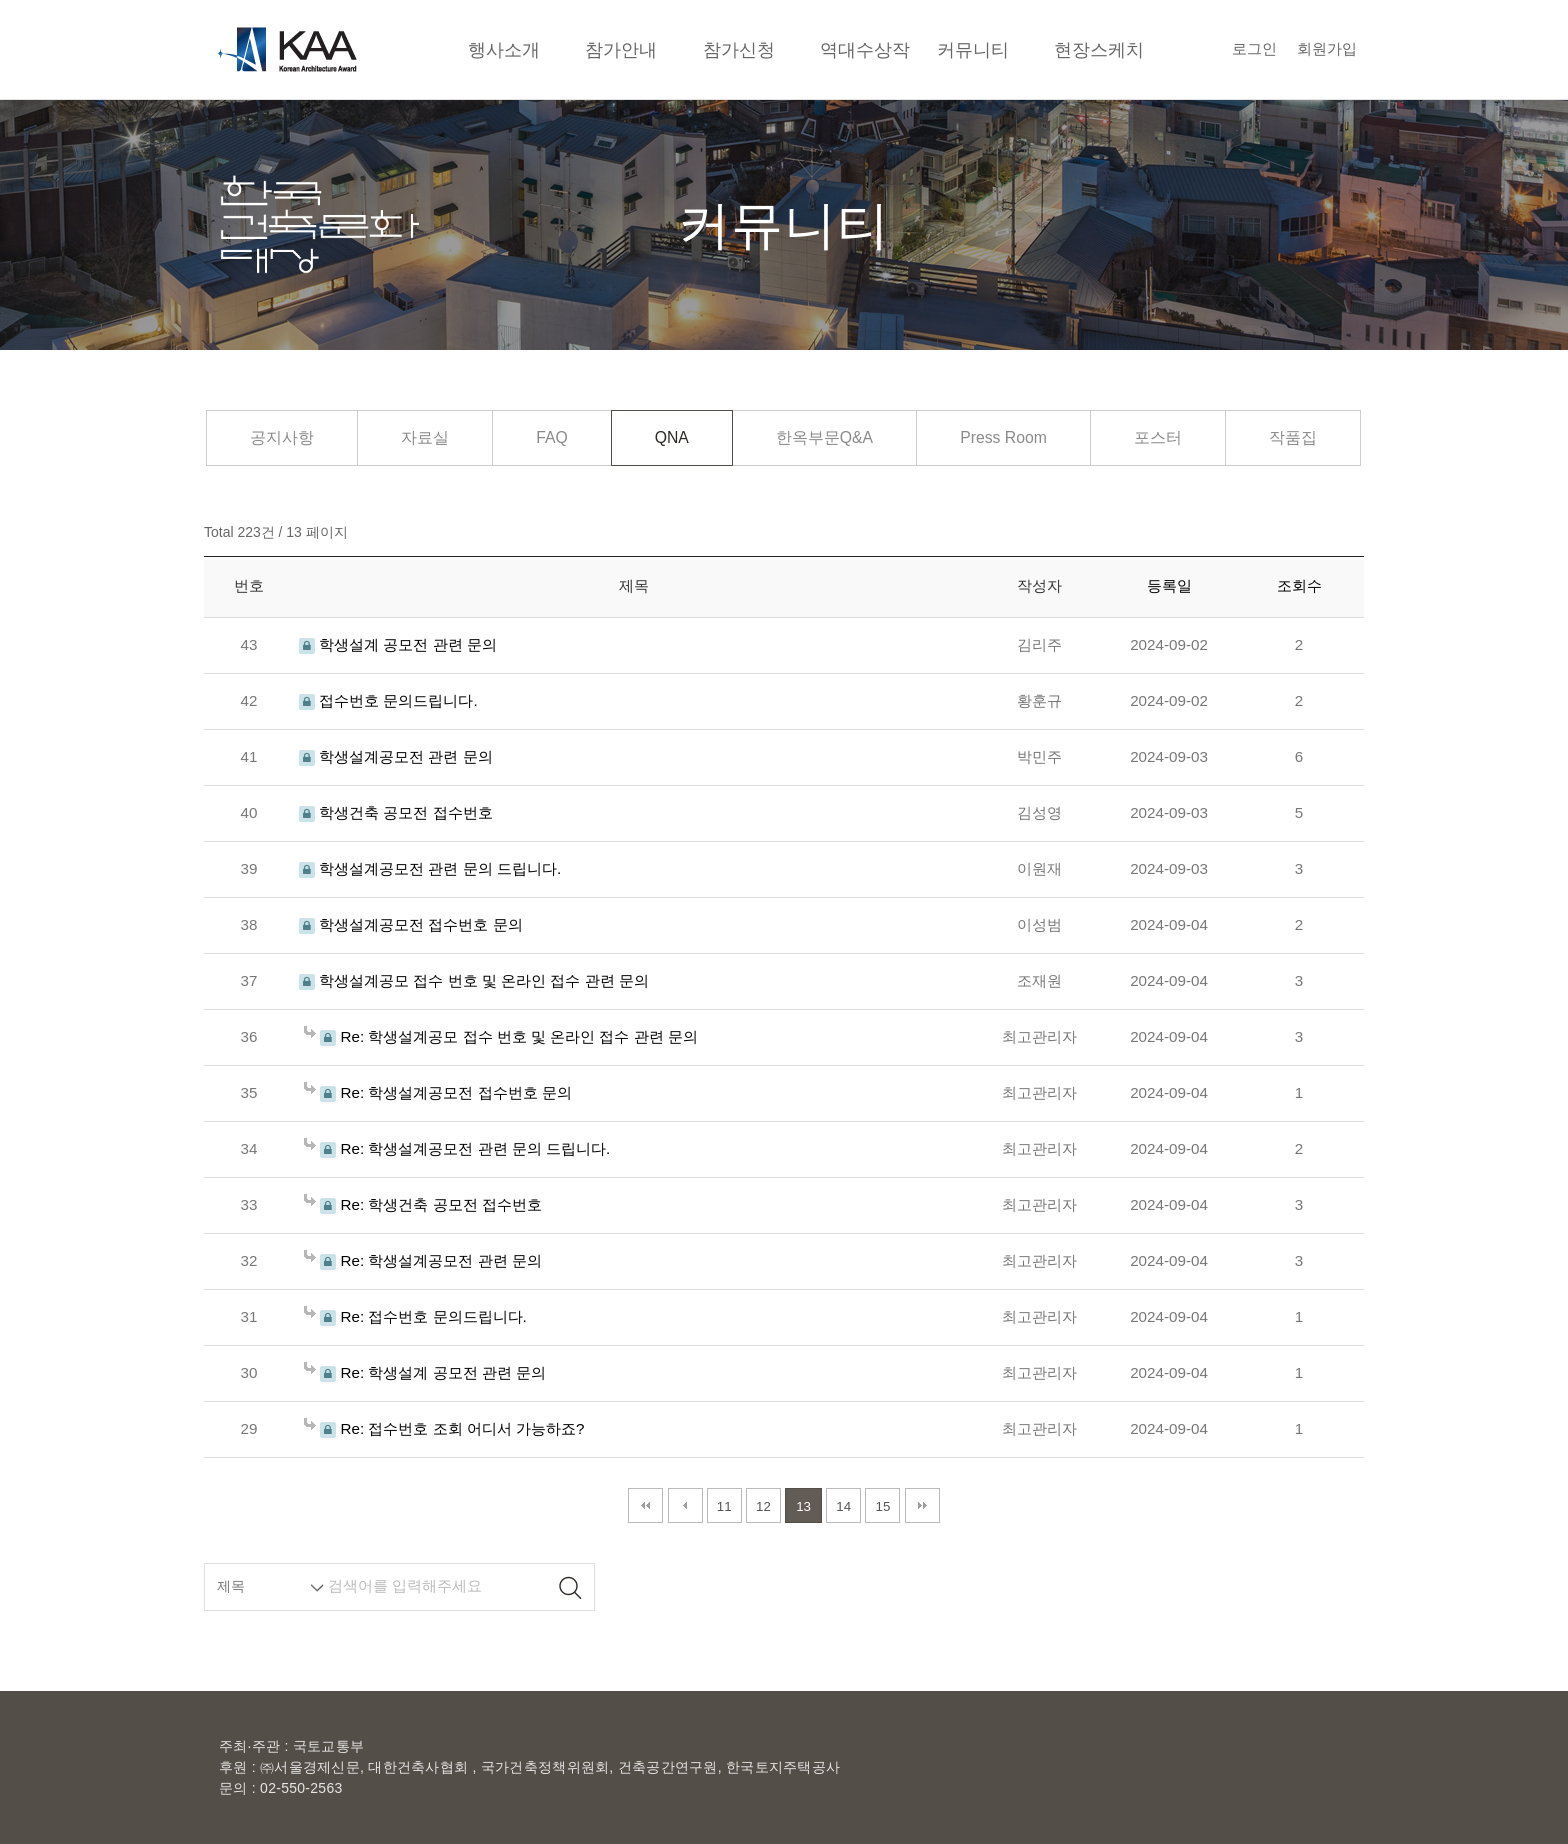 The width and height of the screenshot is (1568, 1844). I want to click on 참가신청, so click(739, 49).